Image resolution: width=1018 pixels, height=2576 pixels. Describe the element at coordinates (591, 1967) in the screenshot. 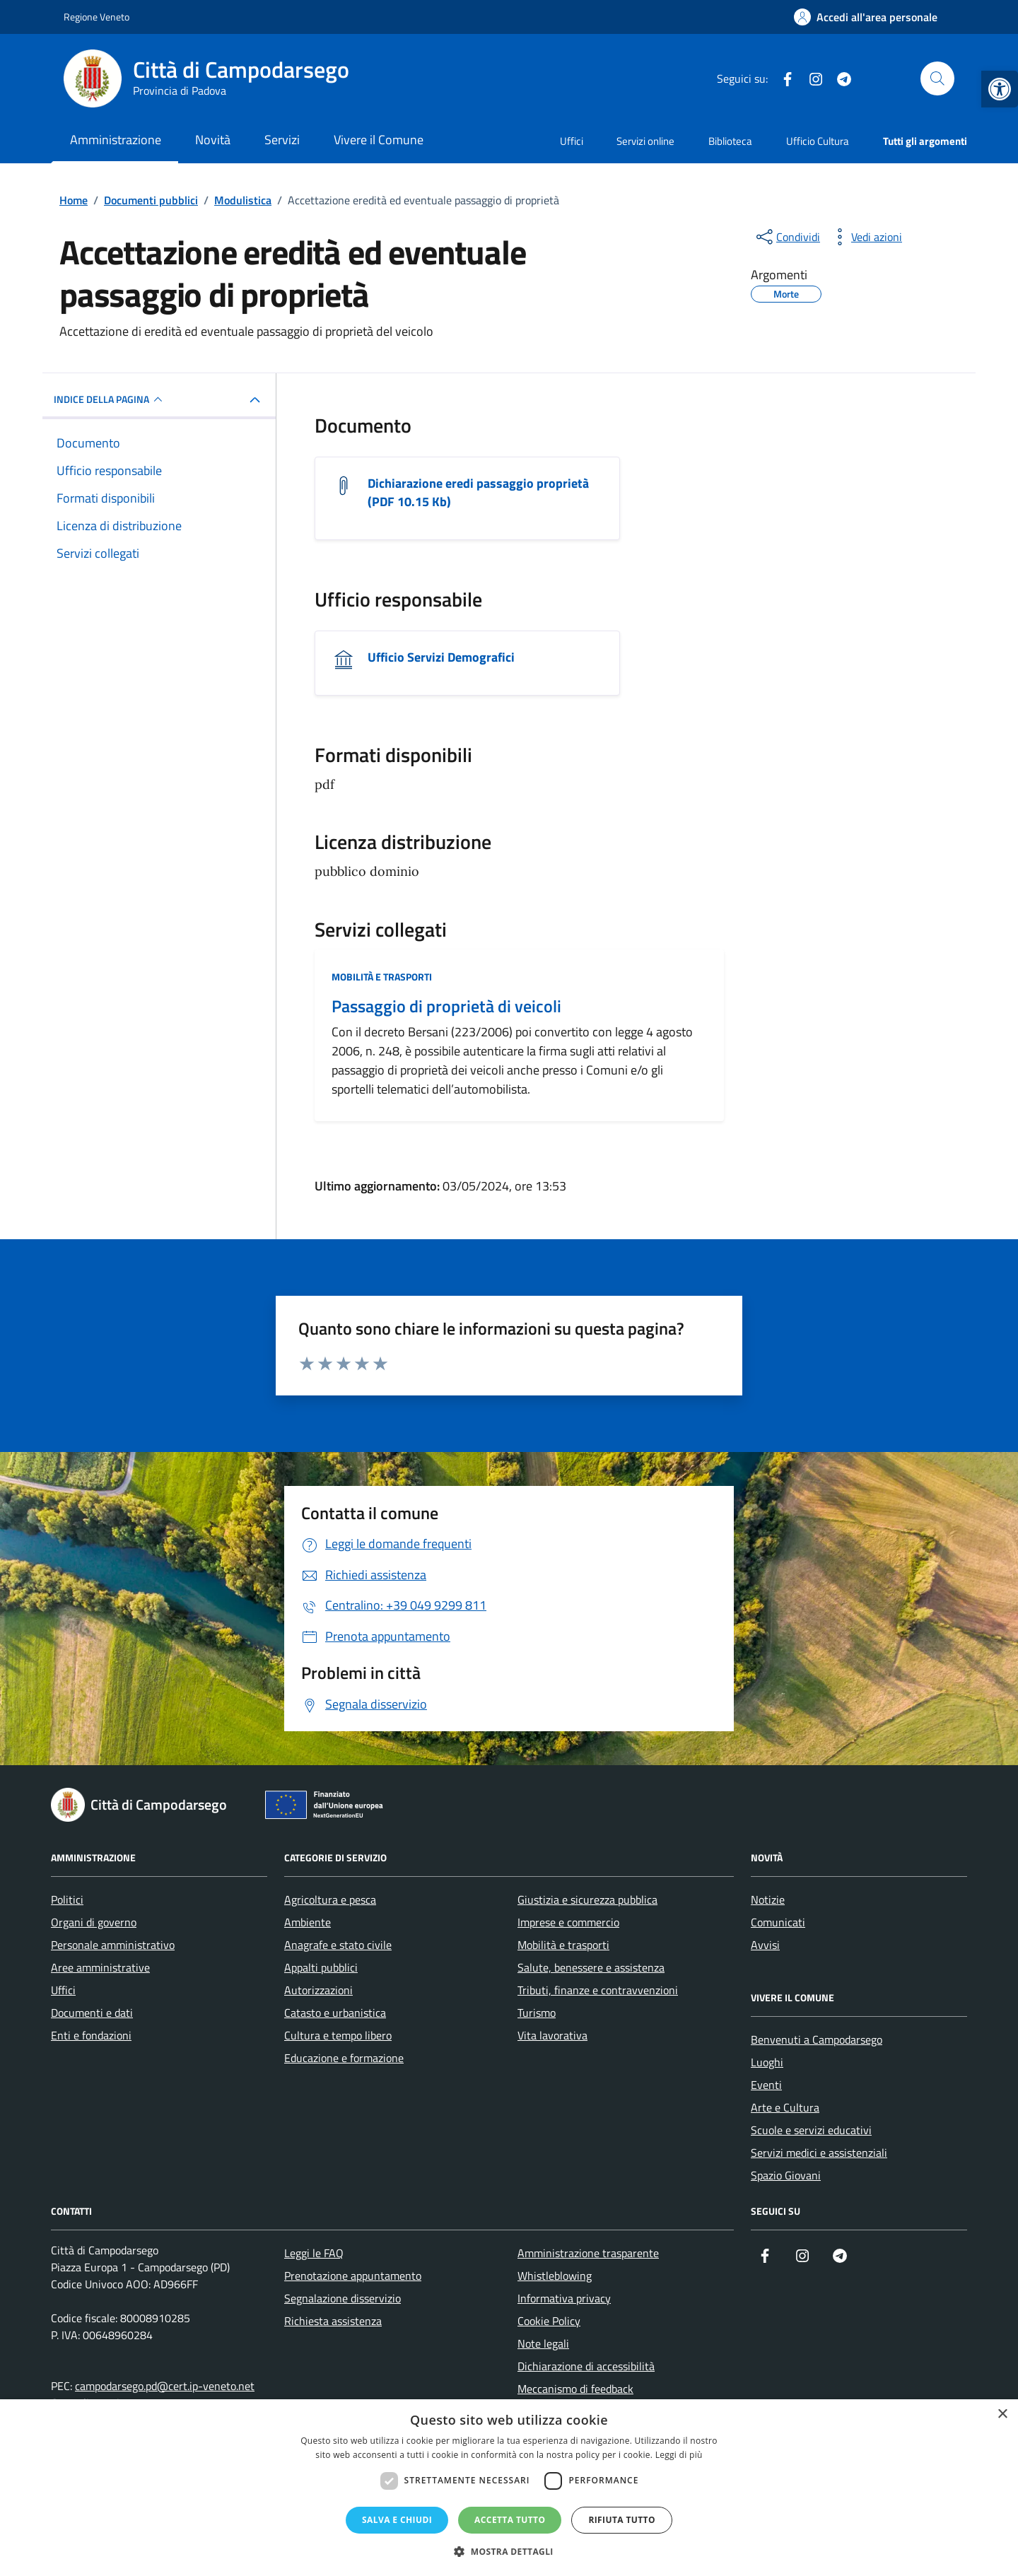

I see `Salute, benessere e assistenza [link]` at that location.